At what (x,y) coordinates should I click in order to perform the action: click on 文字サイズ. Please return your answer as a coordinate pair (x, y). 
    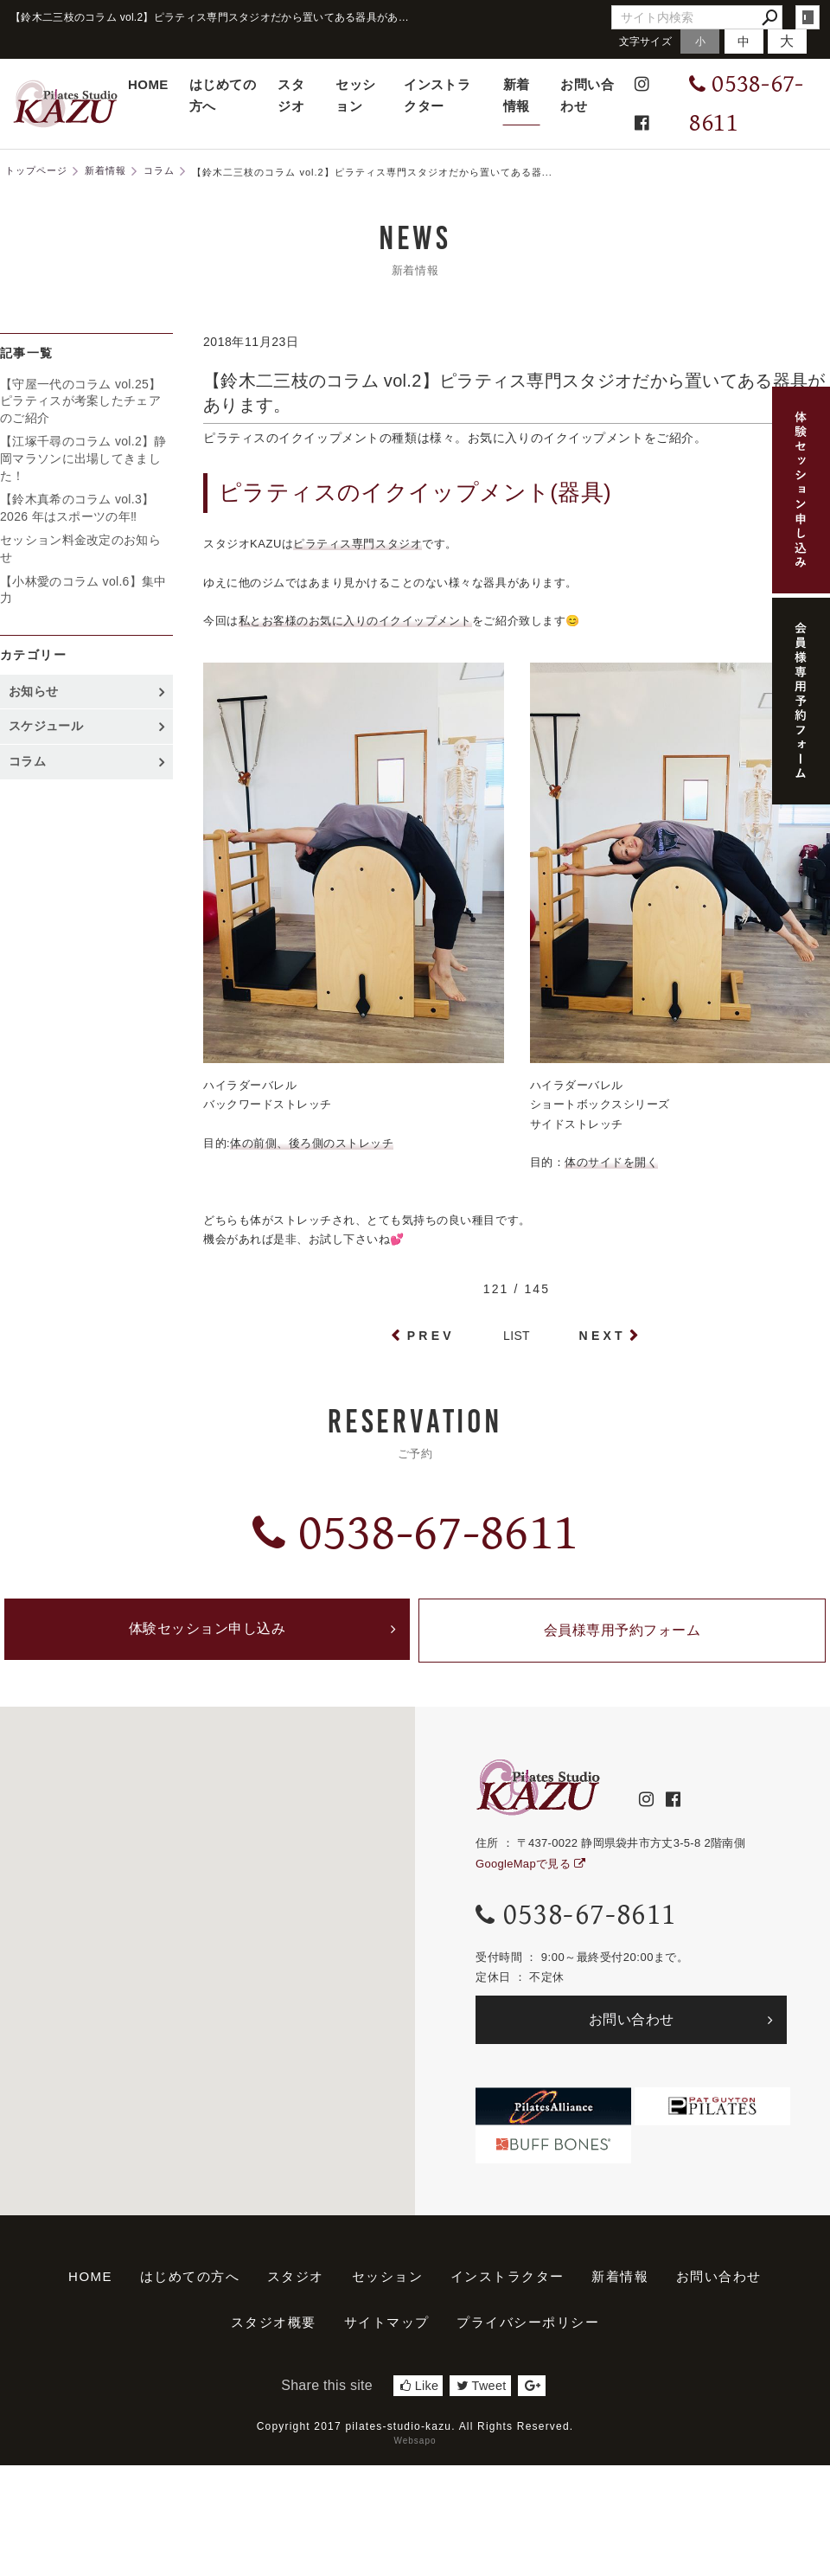
    Looking at the image, I should click on (646, 41).